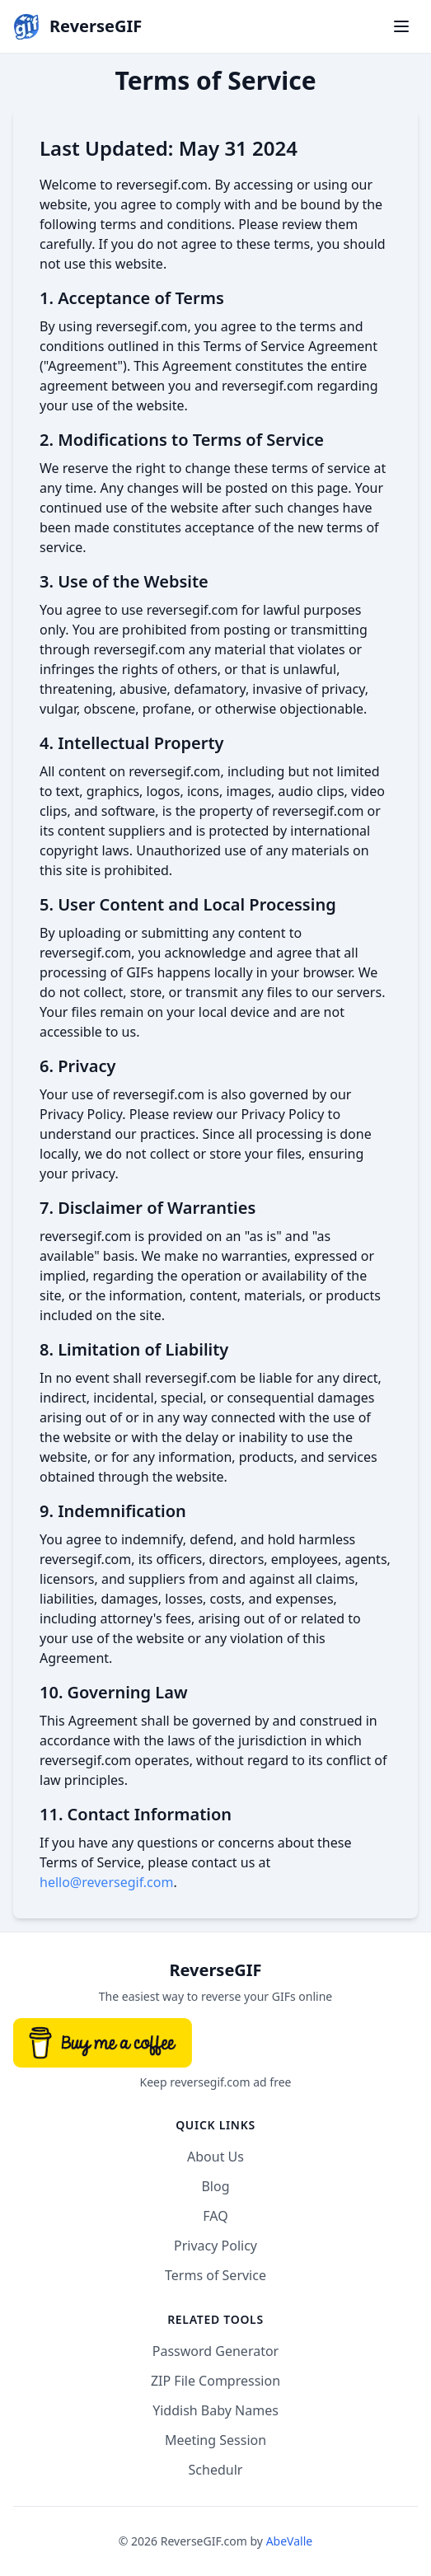 This screenshot has height=2576, width=431. What do you see at coordinates (215, 2245) in the screenshot?
I see `Privacy Policy` at bounding box center [215, 2245].